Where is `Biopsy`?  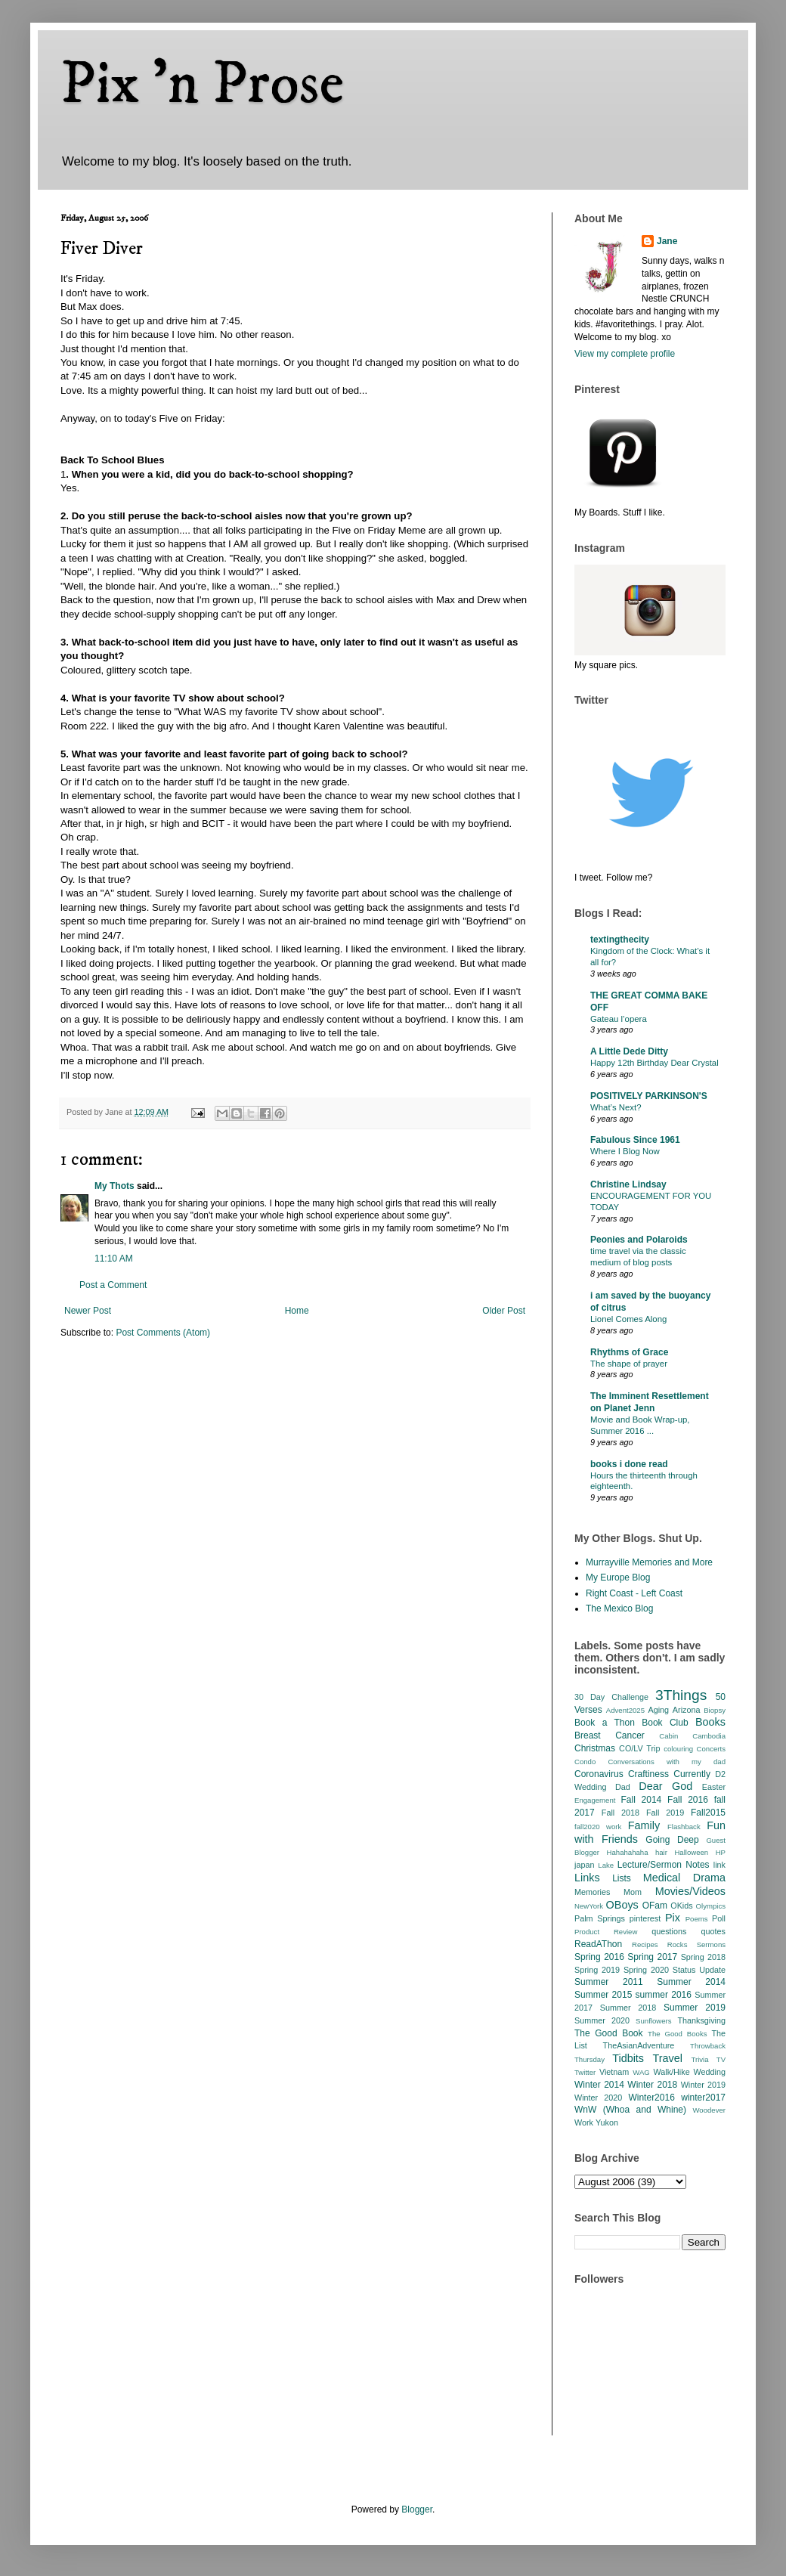 Biopsy is located at coordinates (715, 1710).